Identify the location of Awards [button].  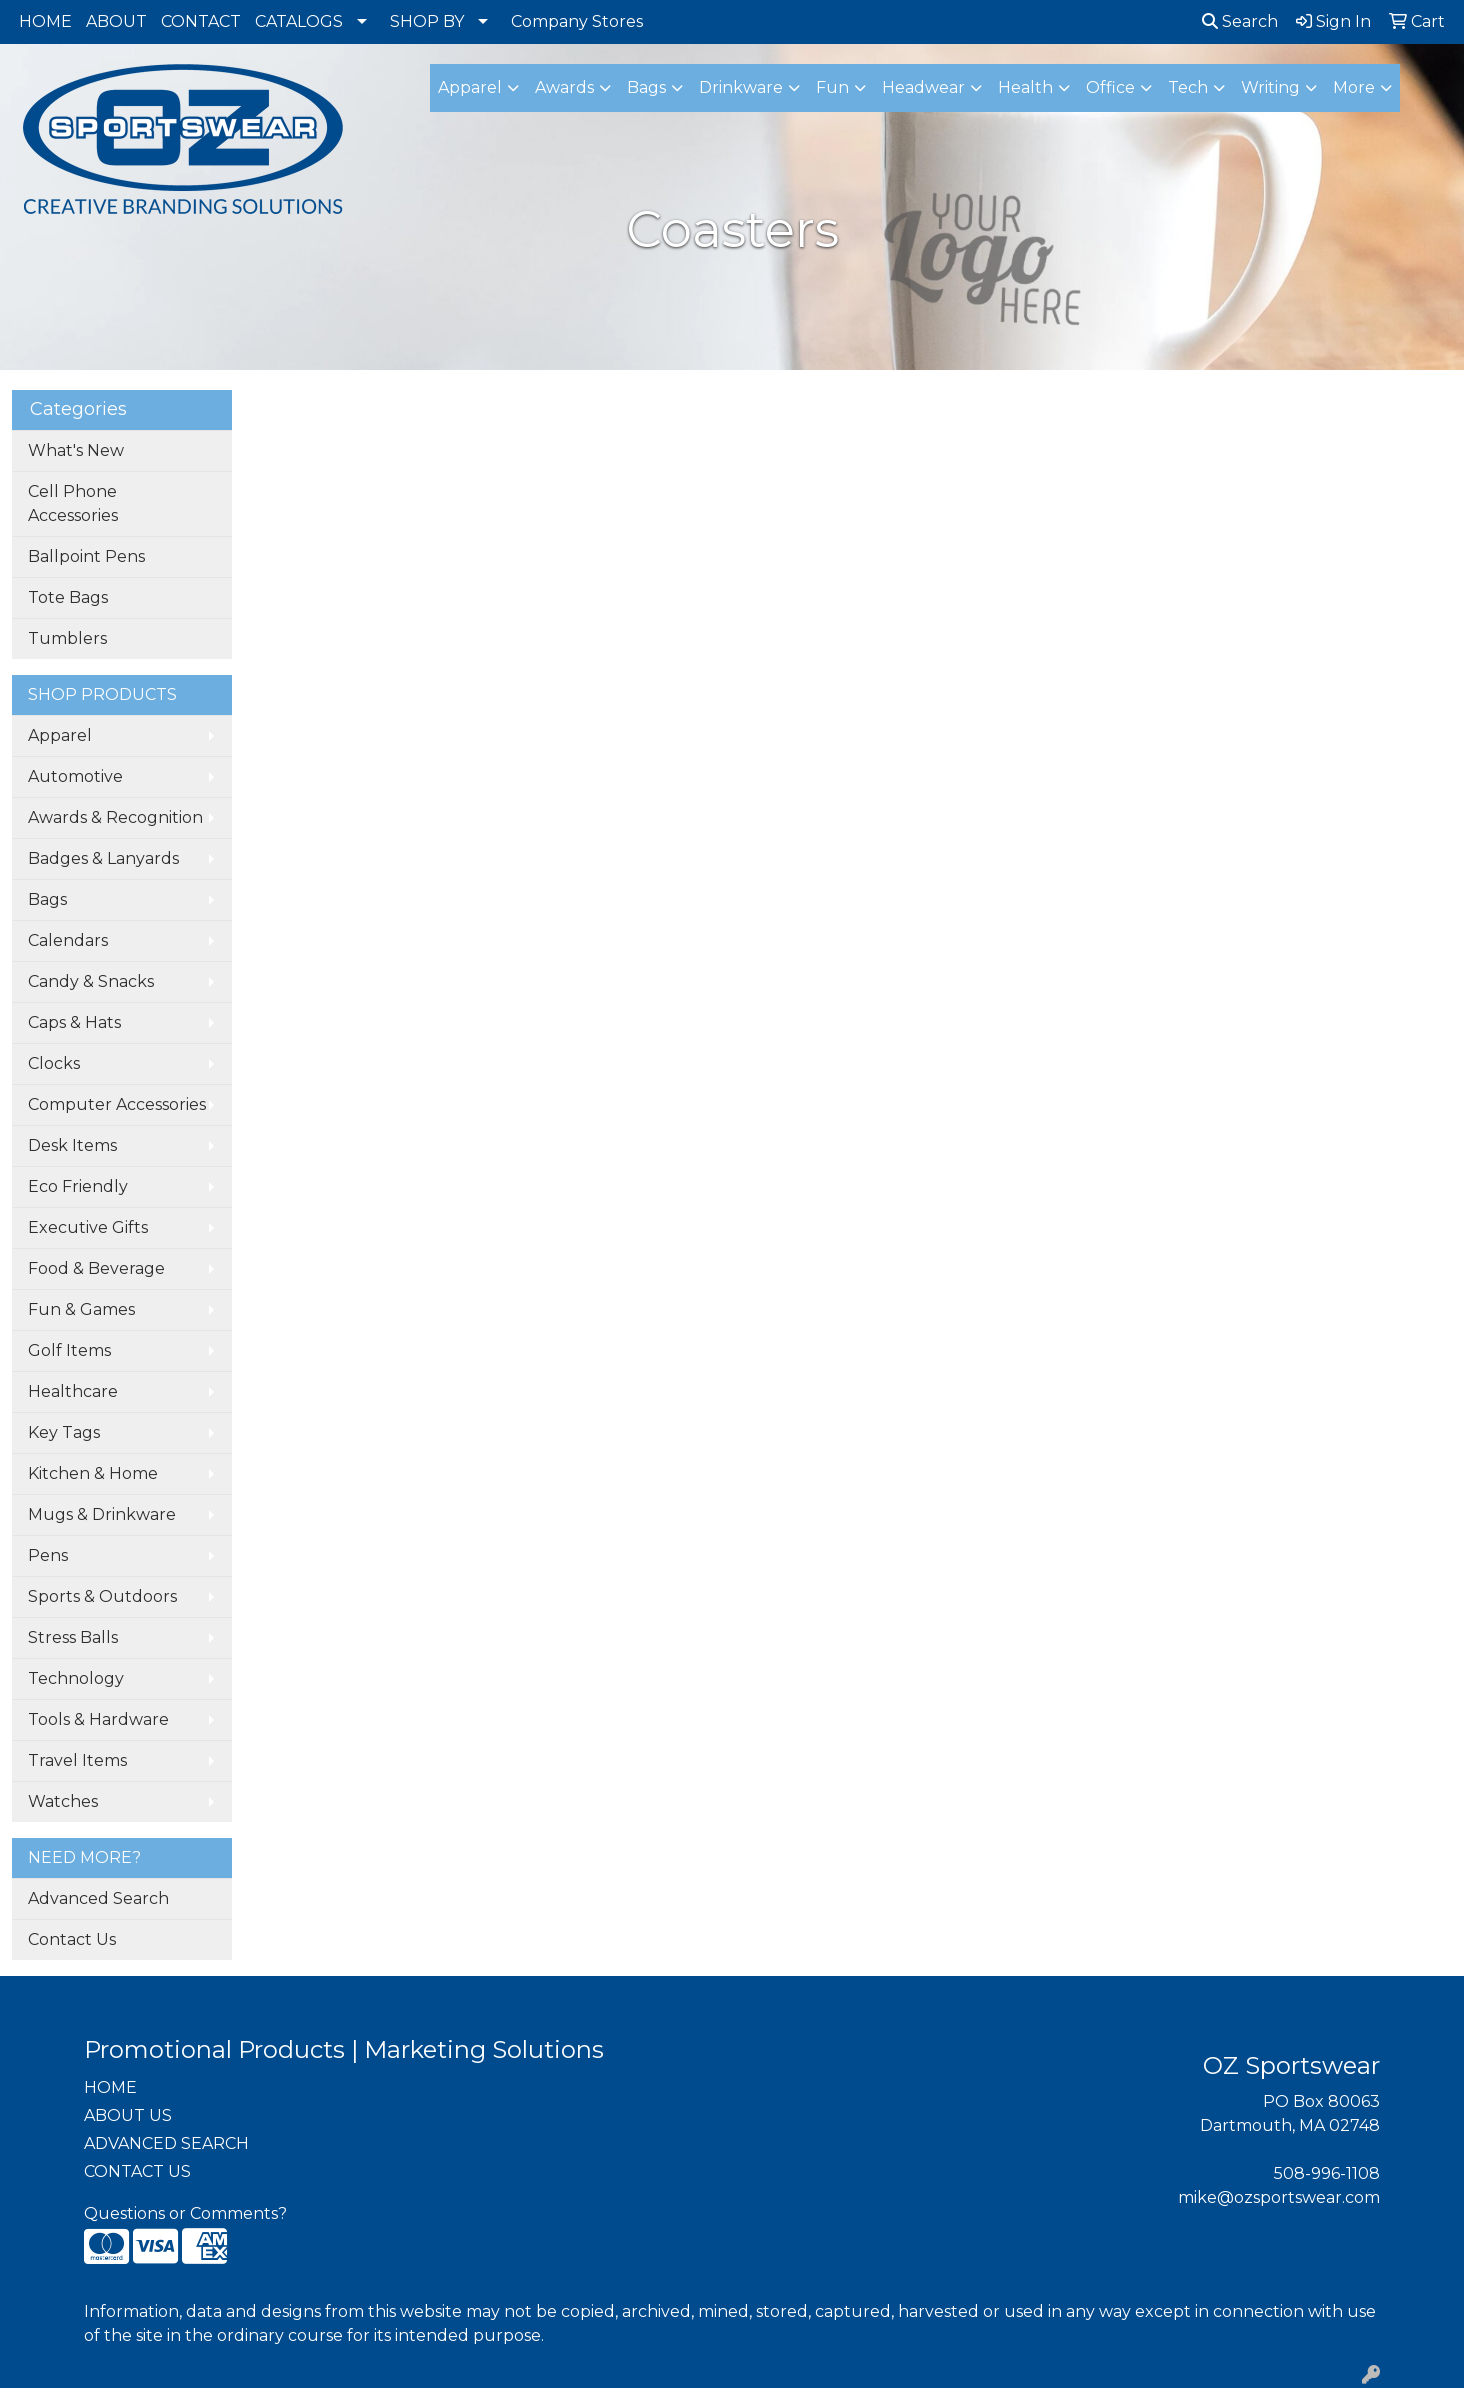
(564, 87).